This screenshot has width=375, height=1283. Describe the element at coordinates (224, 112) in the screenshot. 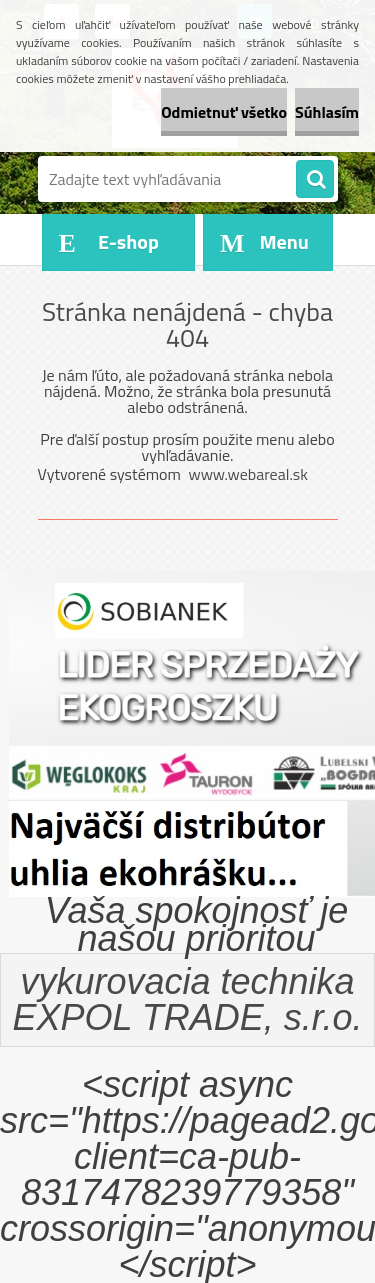

I see `Odmietnuť všetko` at that location.